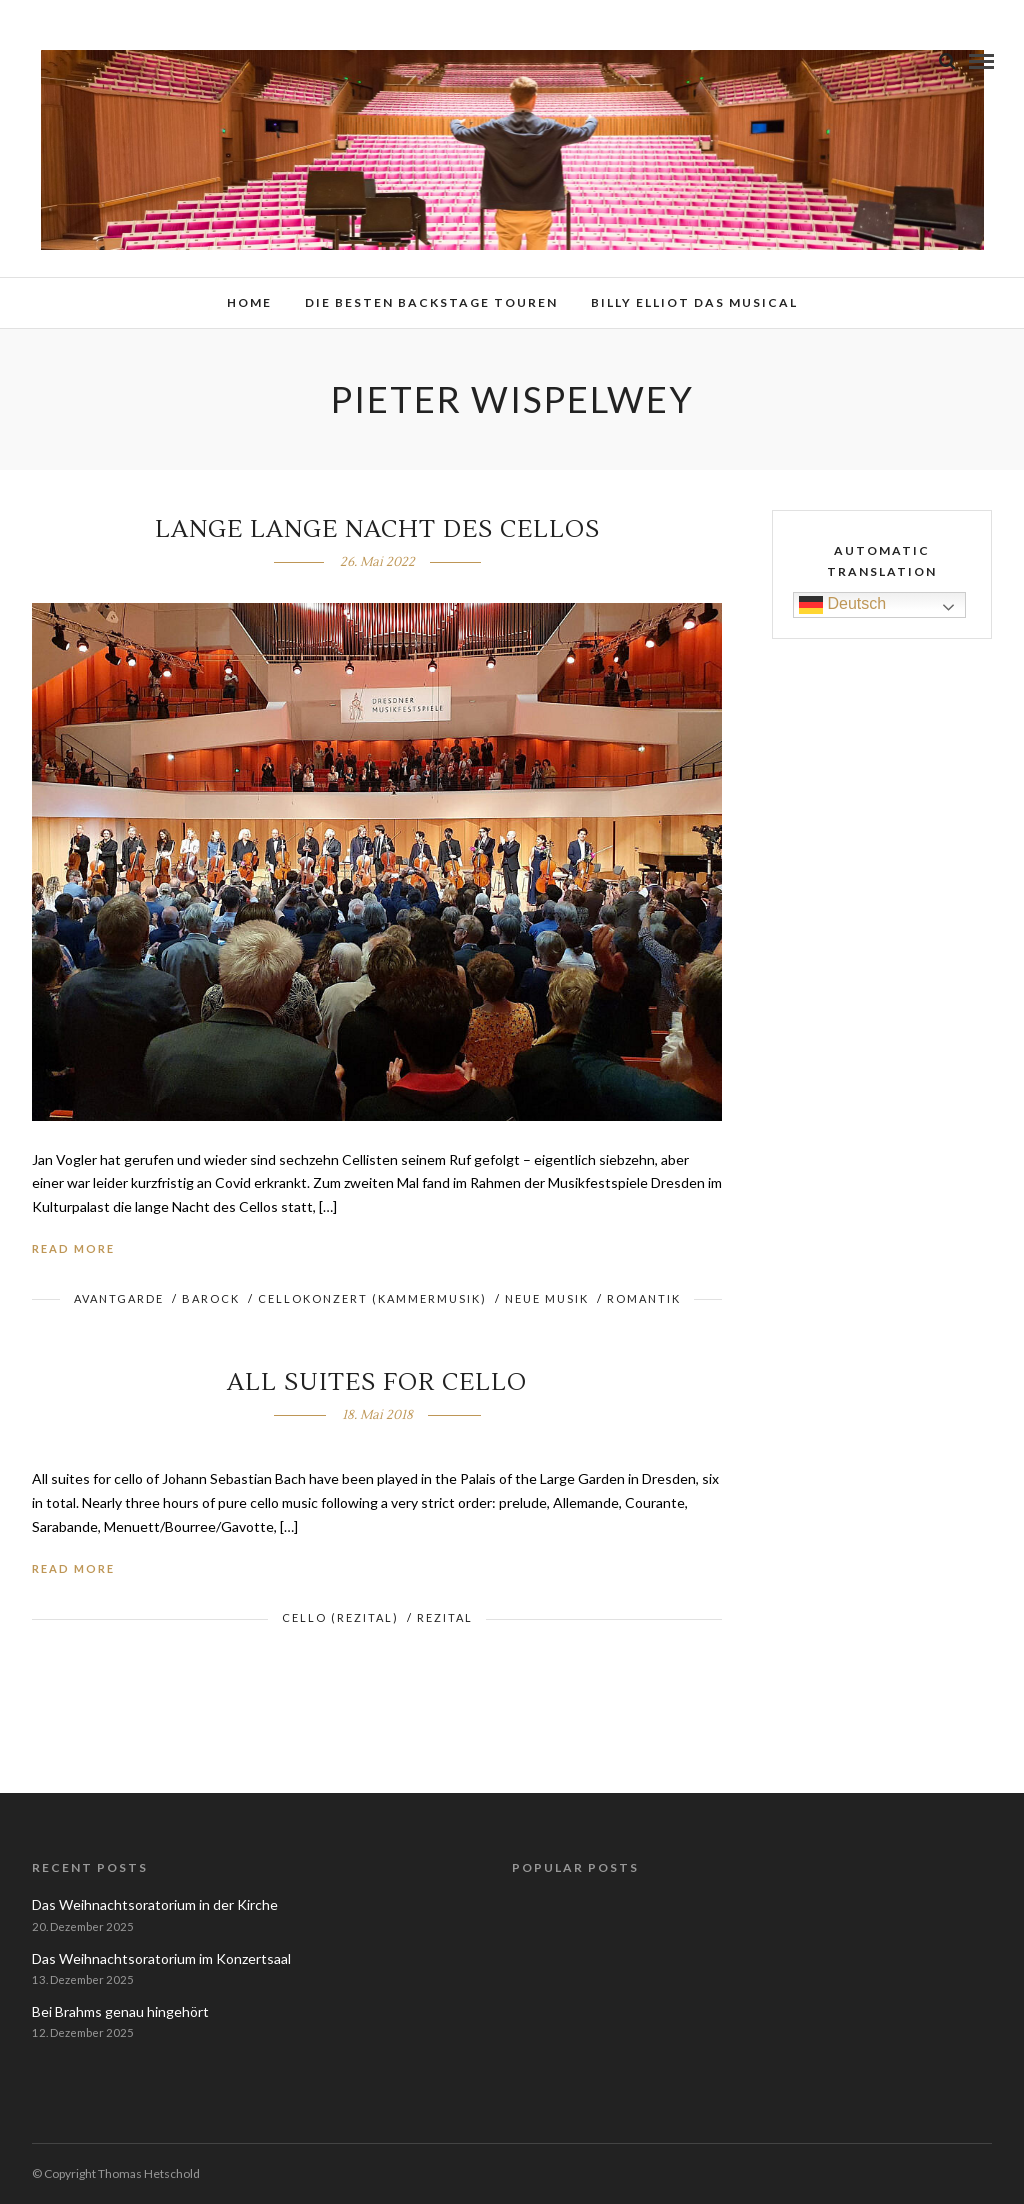 Image resolution: width=1024 pixels, height=2204 pixels. What do you see at coordinates (119, 1298) in the screenshot?
I see `Avantgarde` at bounding box center [119, 1298].